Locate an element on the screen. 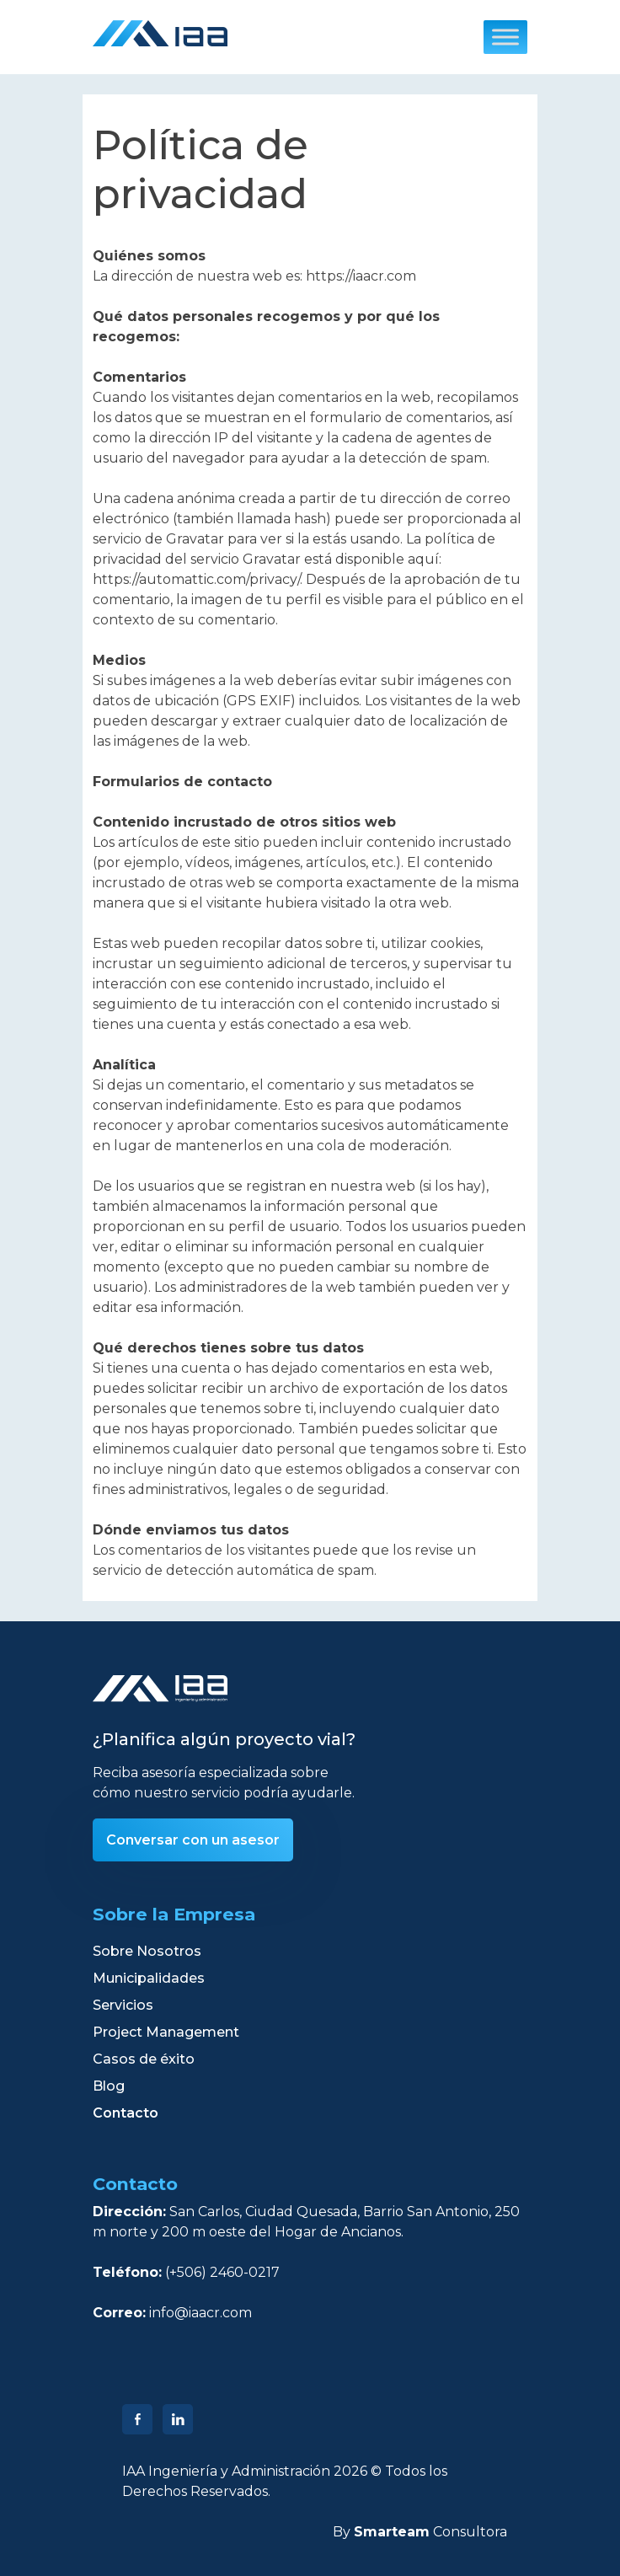 This screenshot has height=2576, width=620. Contacto is located at coordinates (125, 2113).